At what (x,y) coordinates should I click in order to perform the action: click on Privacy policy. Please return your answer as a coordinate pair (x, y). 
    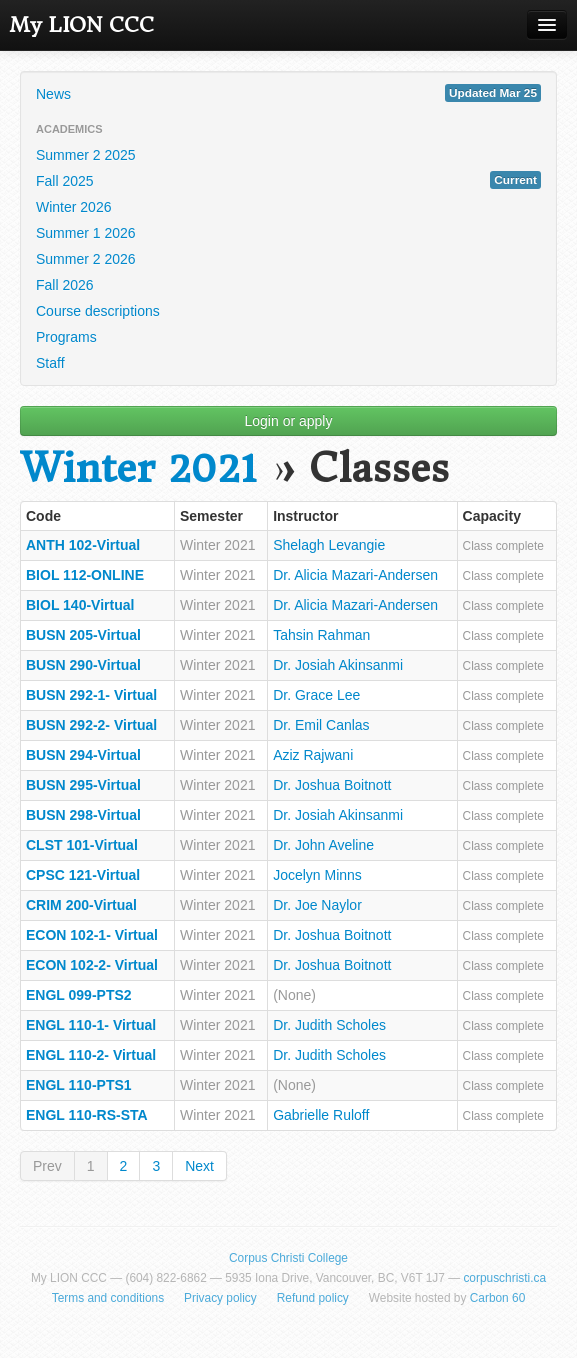
    Looking at the image, I should click on (220, 1298).